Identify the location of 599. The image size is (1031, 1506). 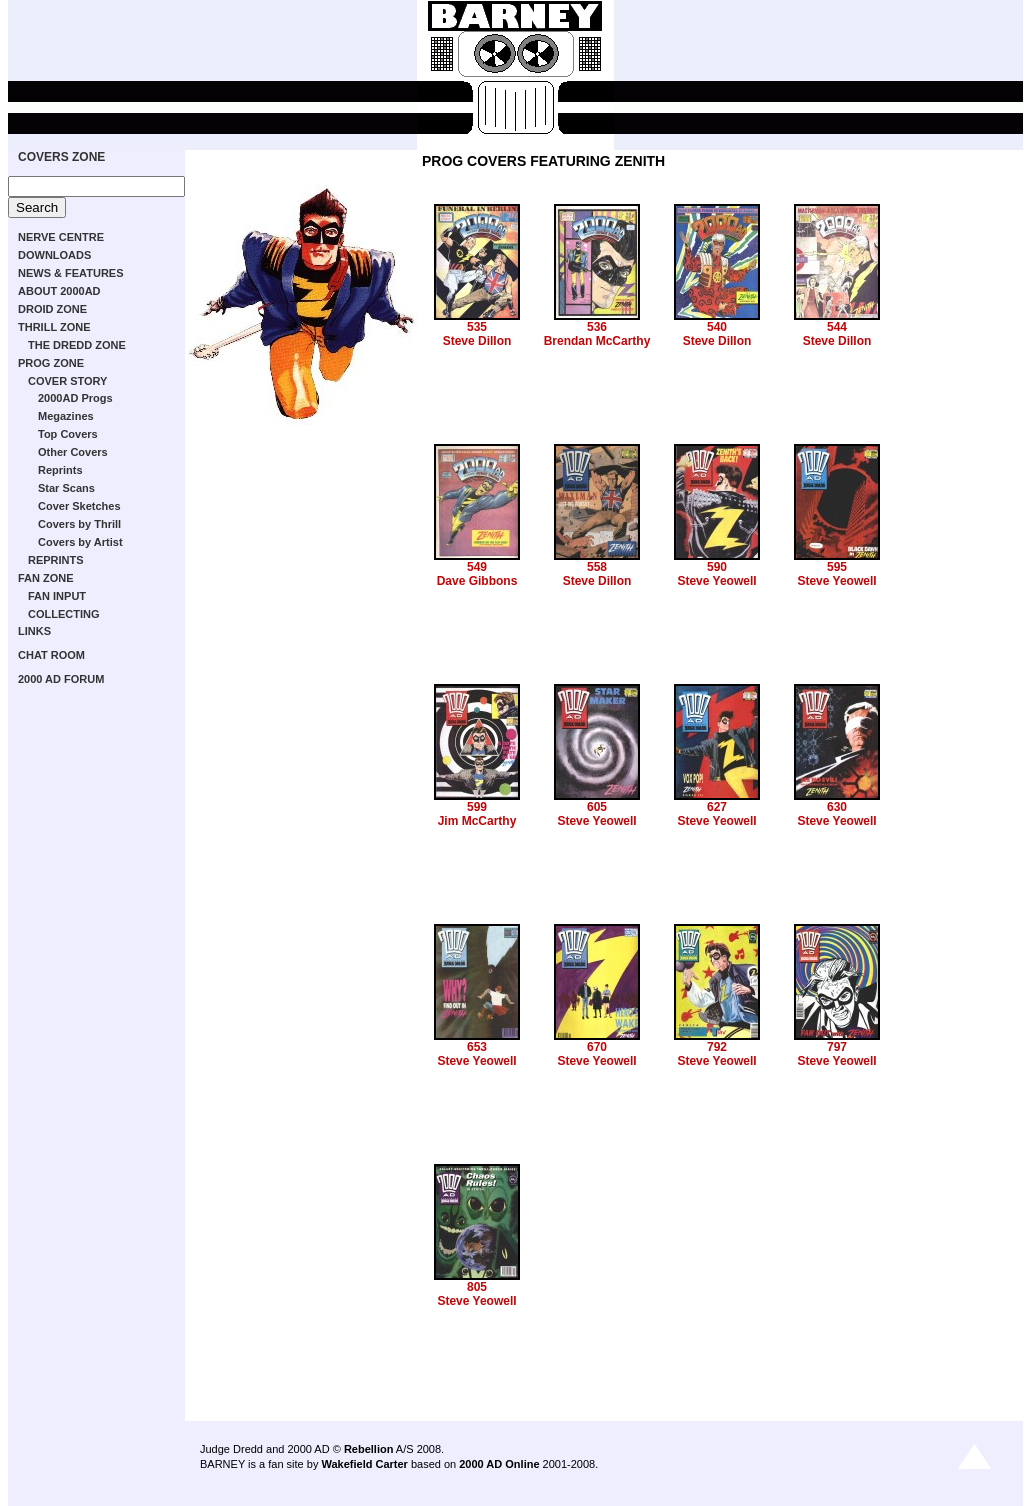
(477, 807).